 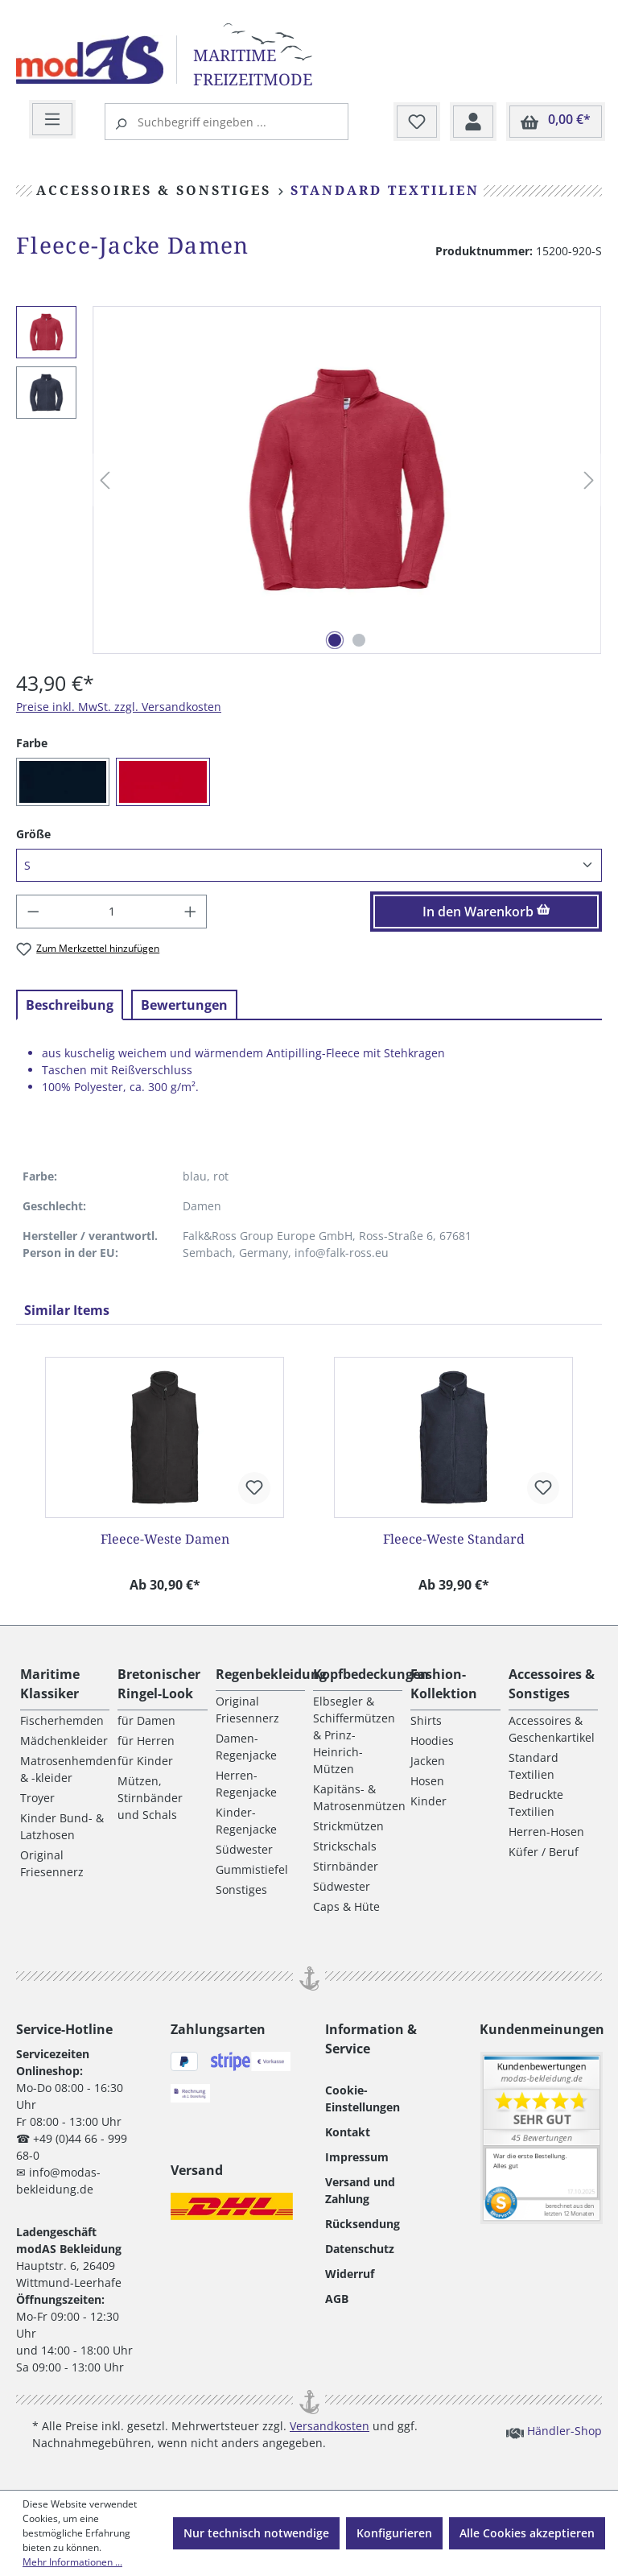 I want to click on Fashion-Kollektion, so click(x=443, y=1683).